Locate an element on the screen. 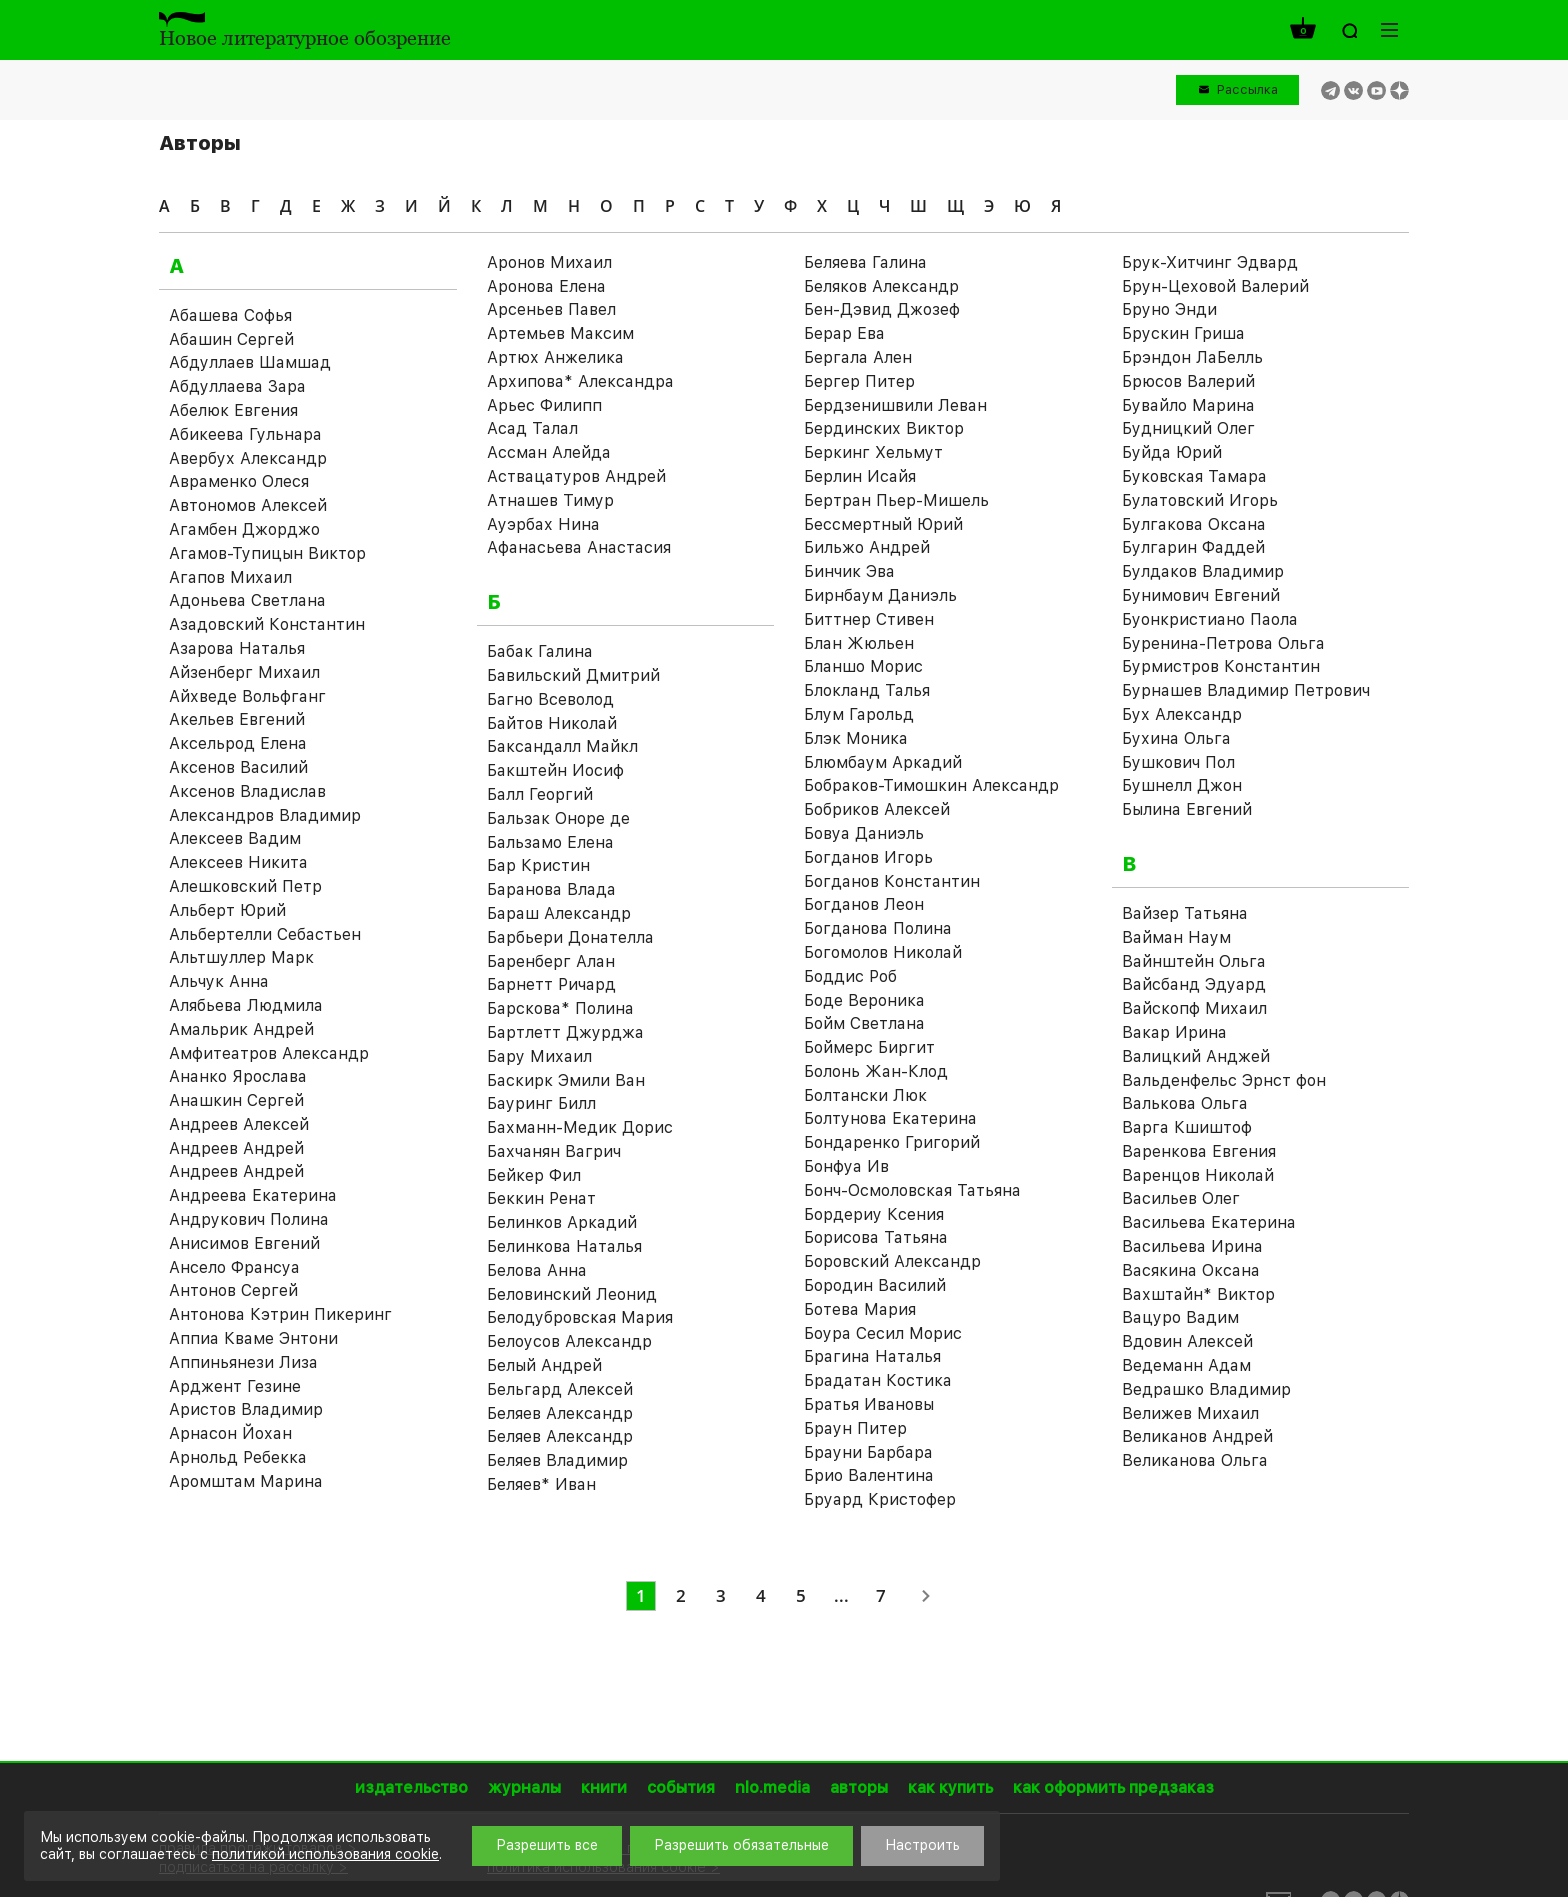  Агамбен Джорджо is located at coordinates (244, 529).